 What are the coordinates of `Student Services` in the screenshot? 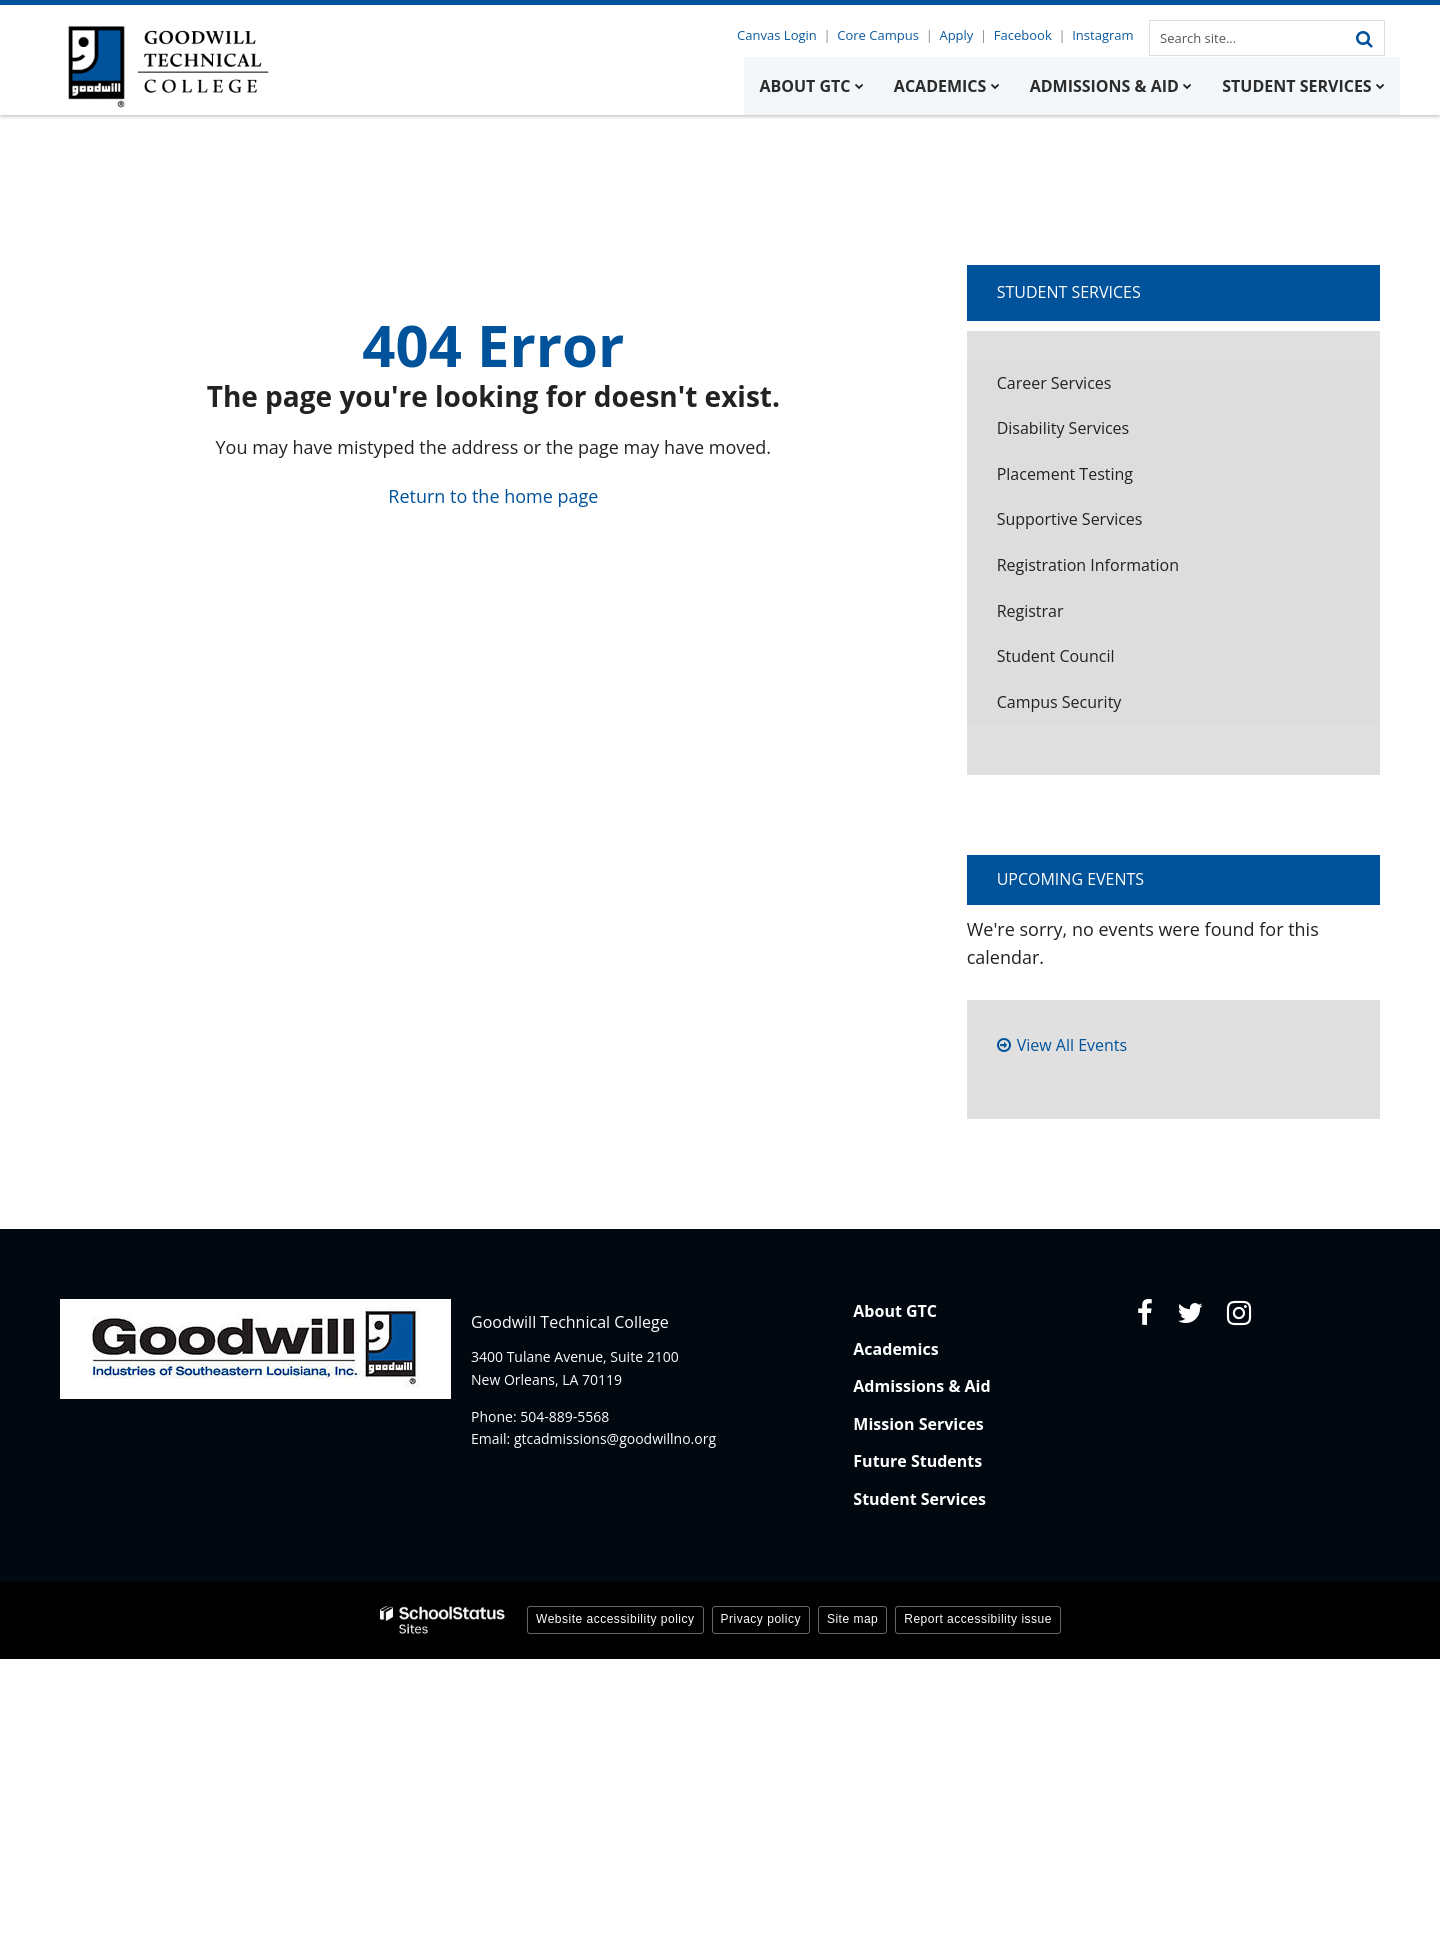 It's located at (1069, 292).